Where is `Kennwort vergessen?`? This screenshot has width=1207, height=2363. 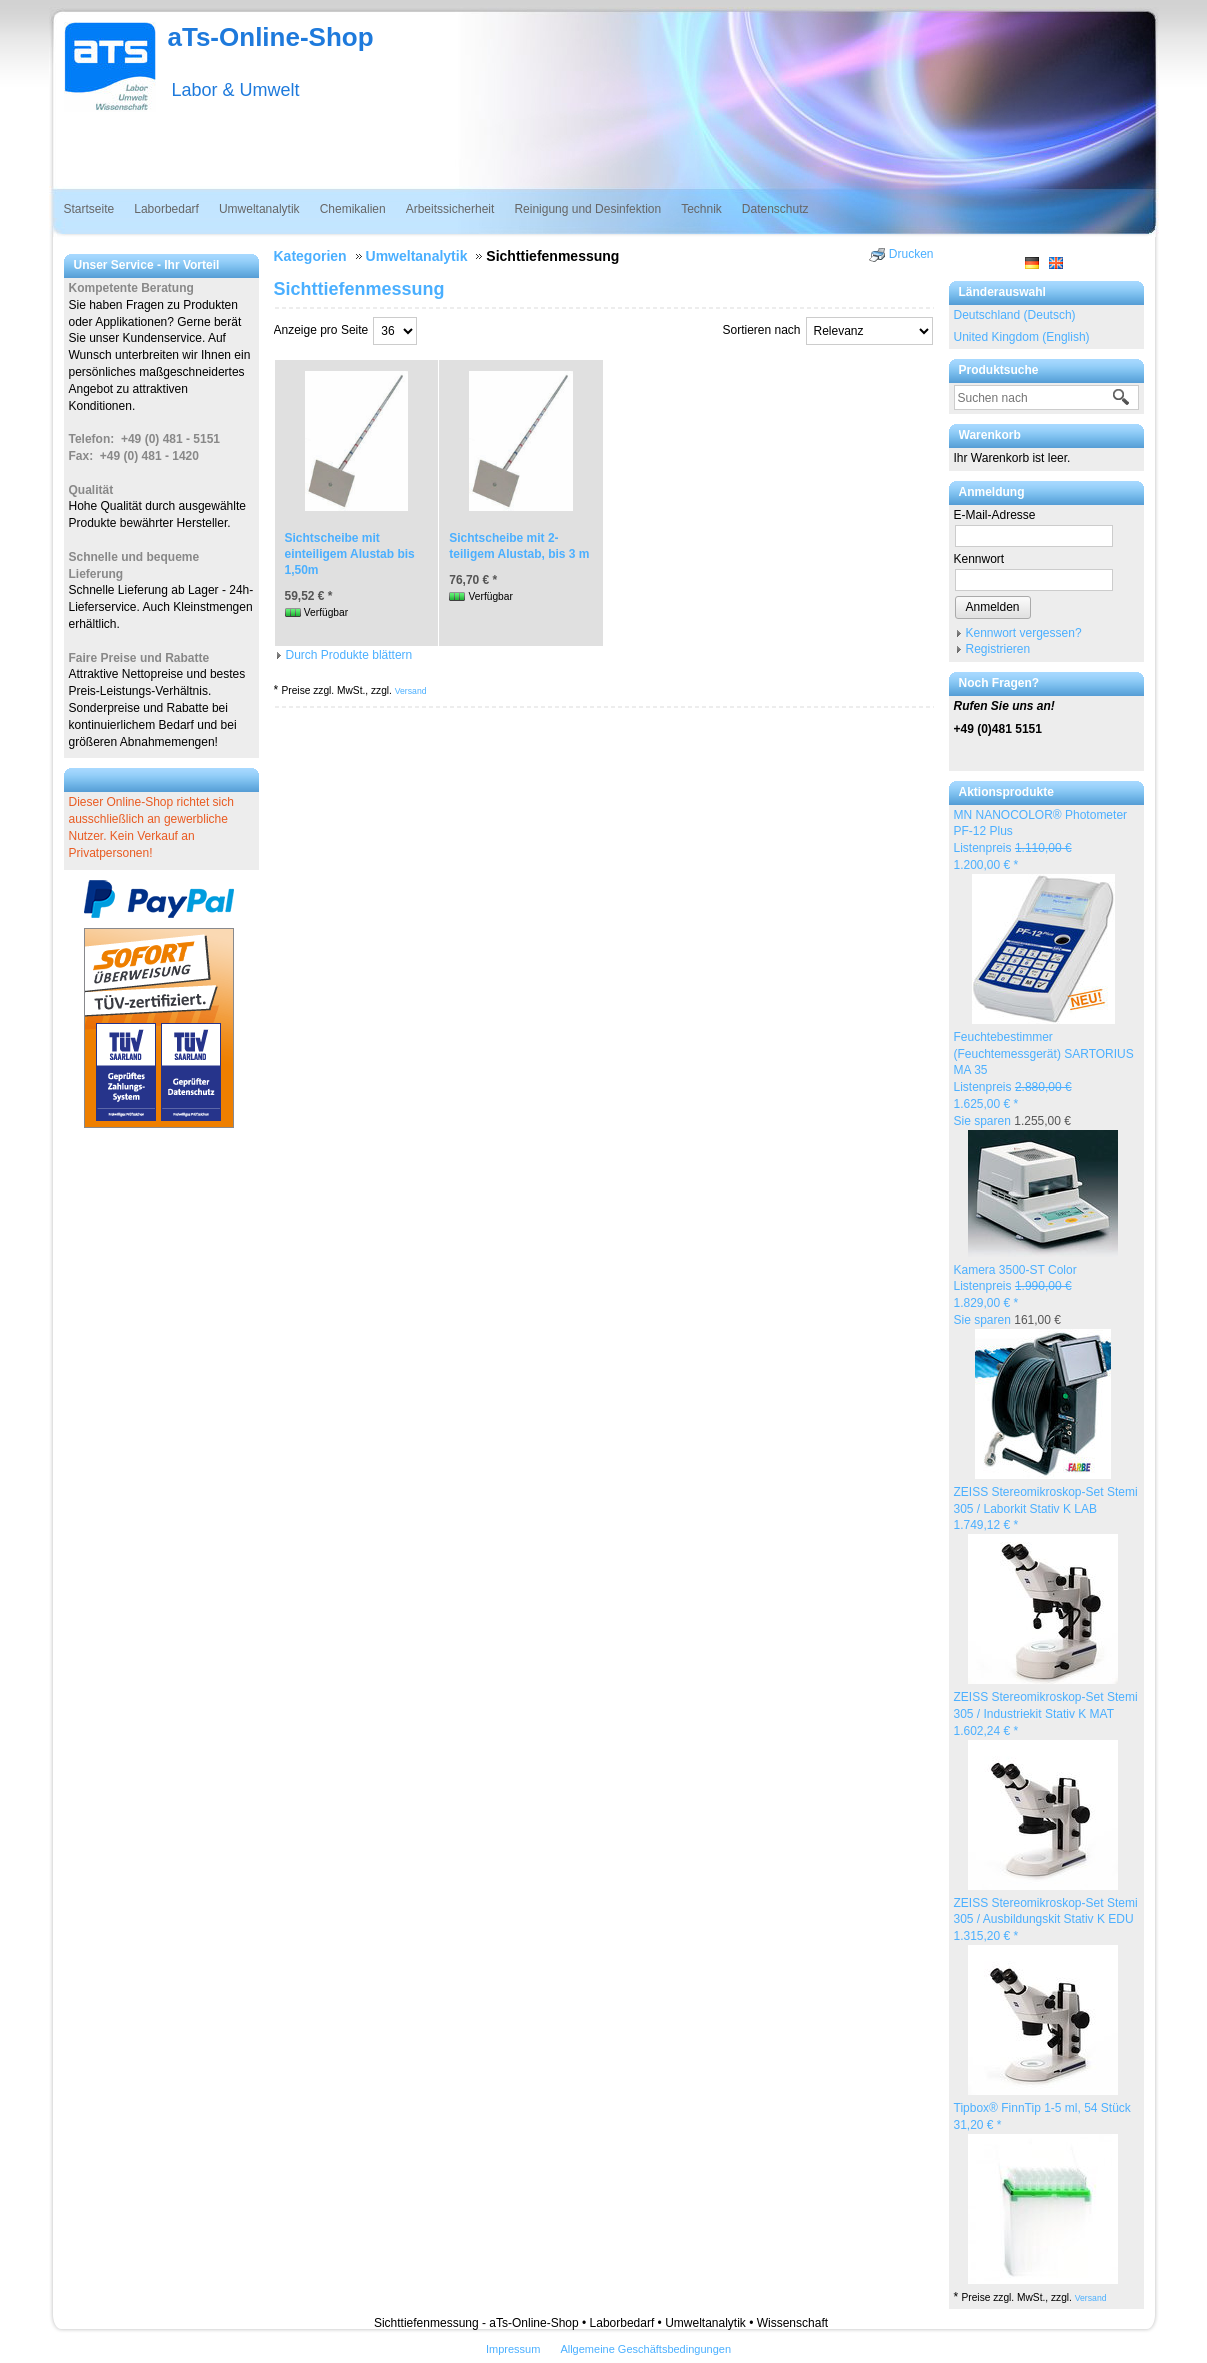 Kennwort vergessen? is located at coordinates (1024, 633).